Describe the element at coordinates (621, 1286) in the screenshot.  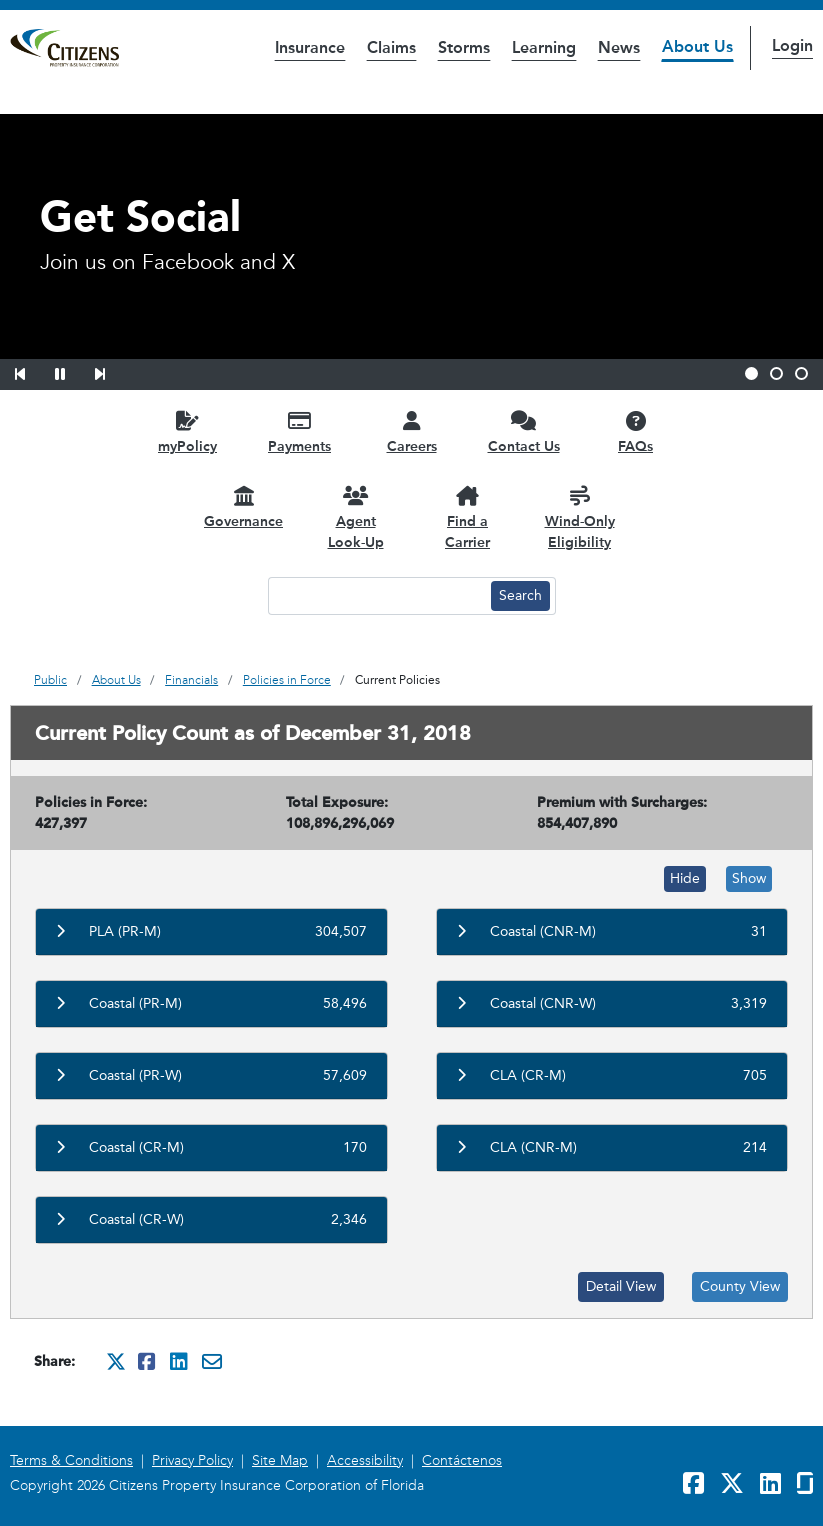
I see `Detail View` at that location.